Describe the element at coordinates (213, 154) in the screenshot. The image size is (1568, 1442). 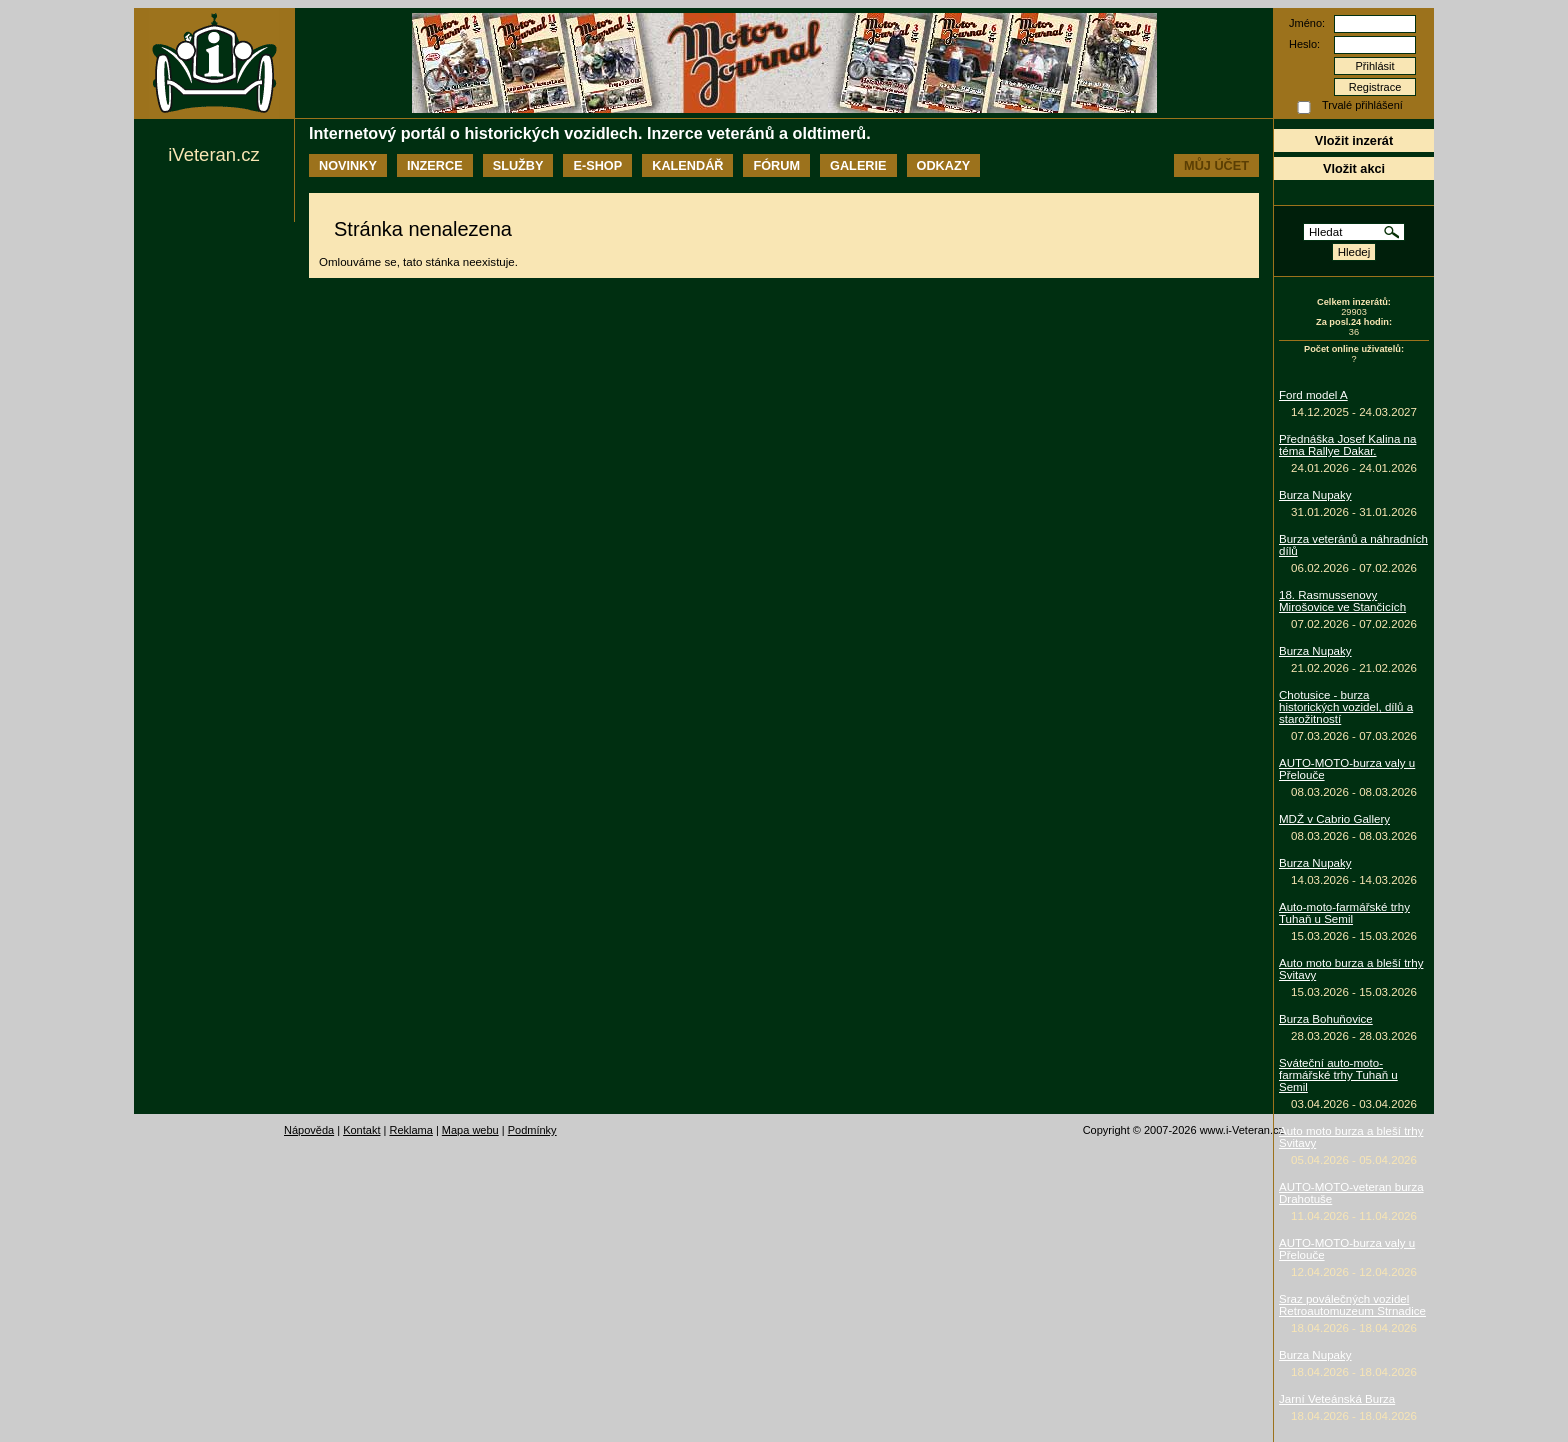
I see `iVeteran.cz` at that location.